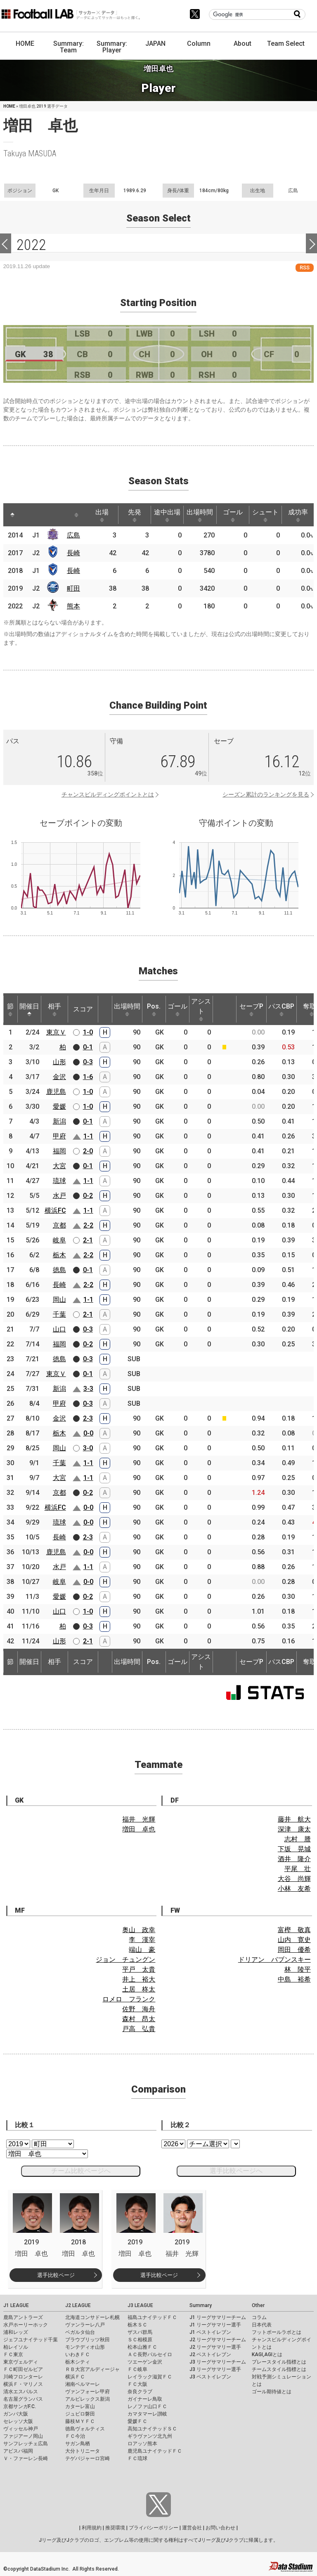 Image resolution: width=317 pixels, height=2576 pixels. I want to click on 岐阜, so click(59, 1240).